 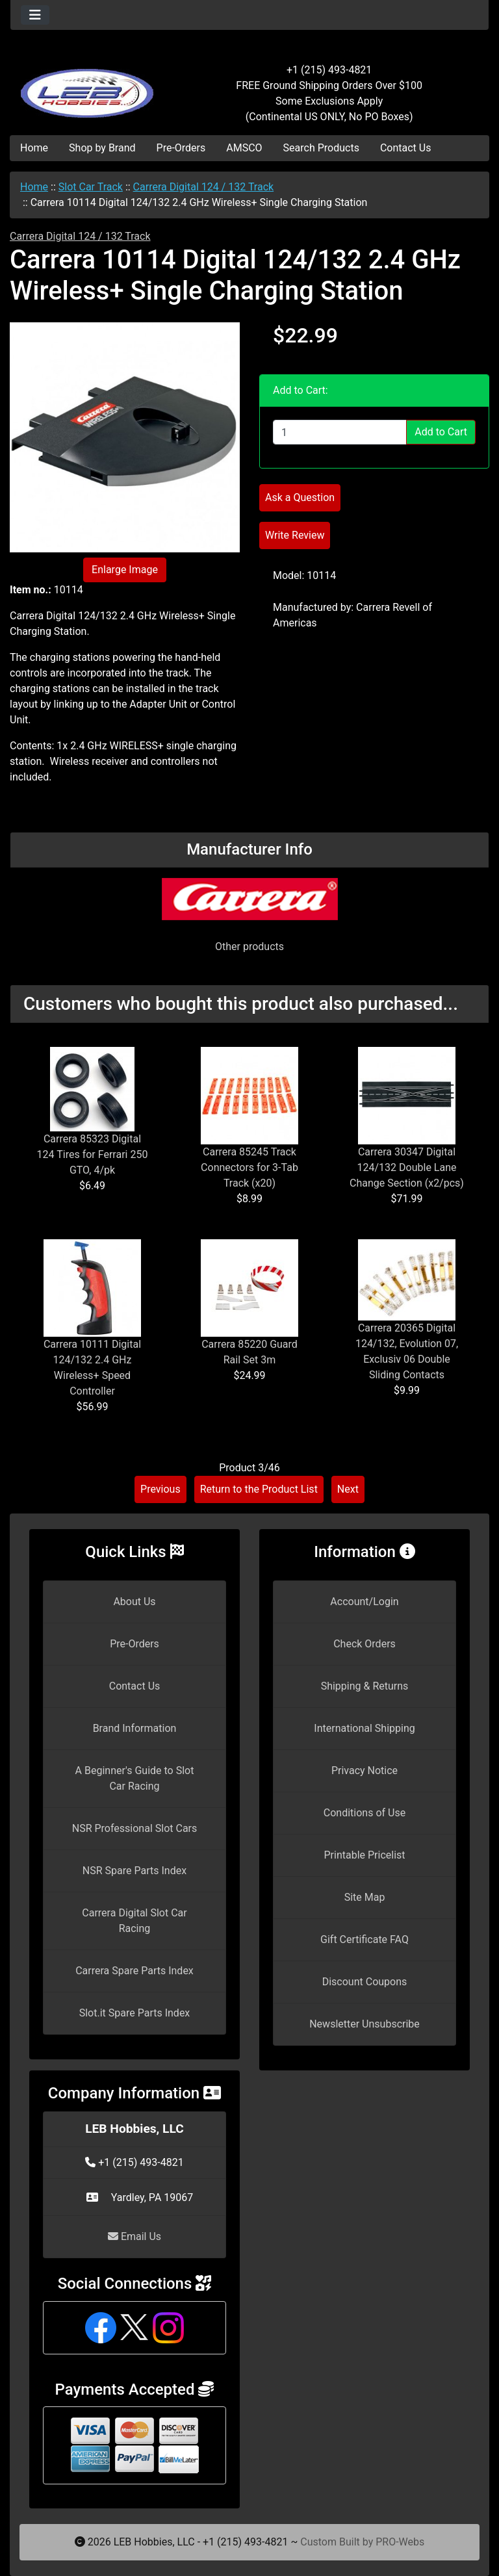 I want to click on About Us, so click(x=134, y=1601).